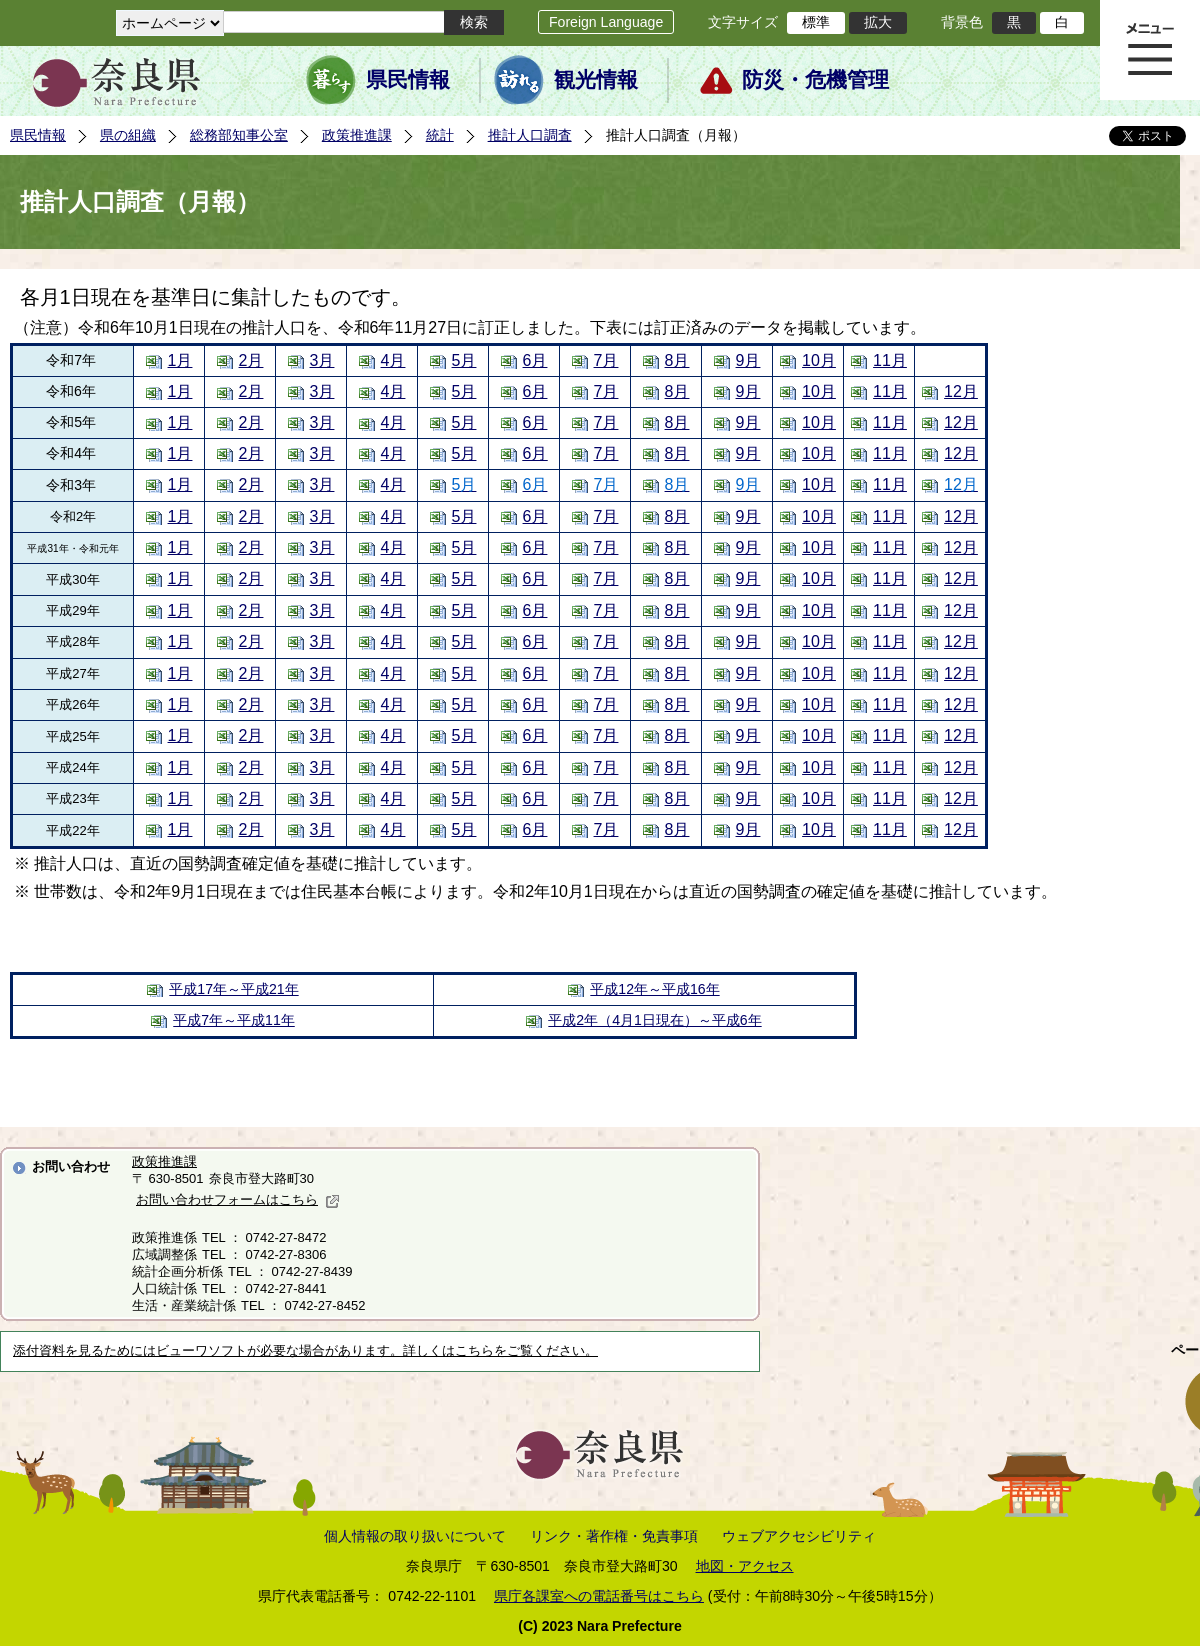 This screenshot has height=1646, width=1200. I want to click on 防災・危機管理, so click(815, 80).